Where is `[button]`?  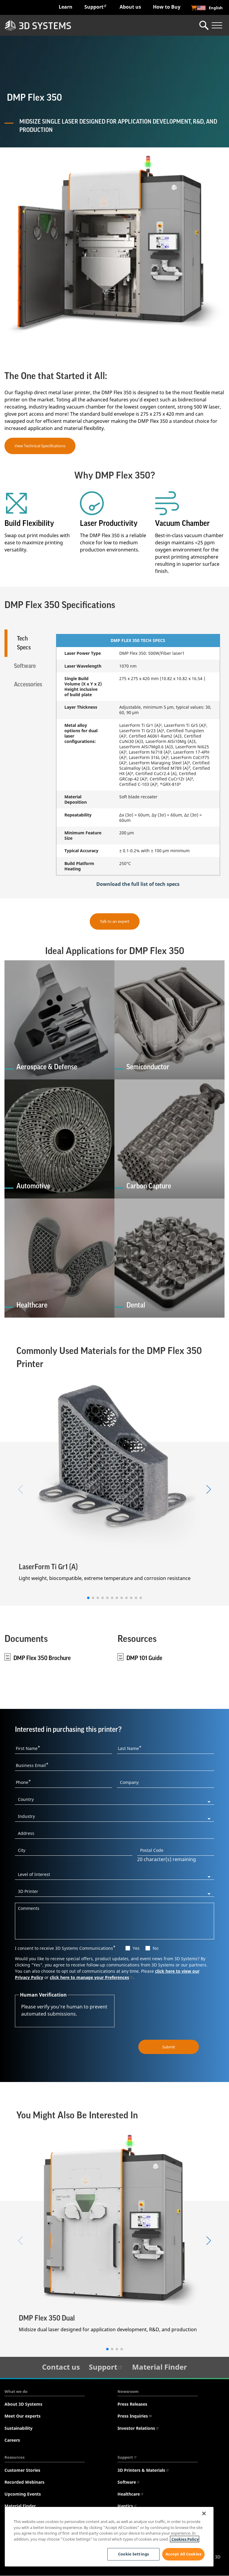
[button] is located at coordinates (88, 1598).